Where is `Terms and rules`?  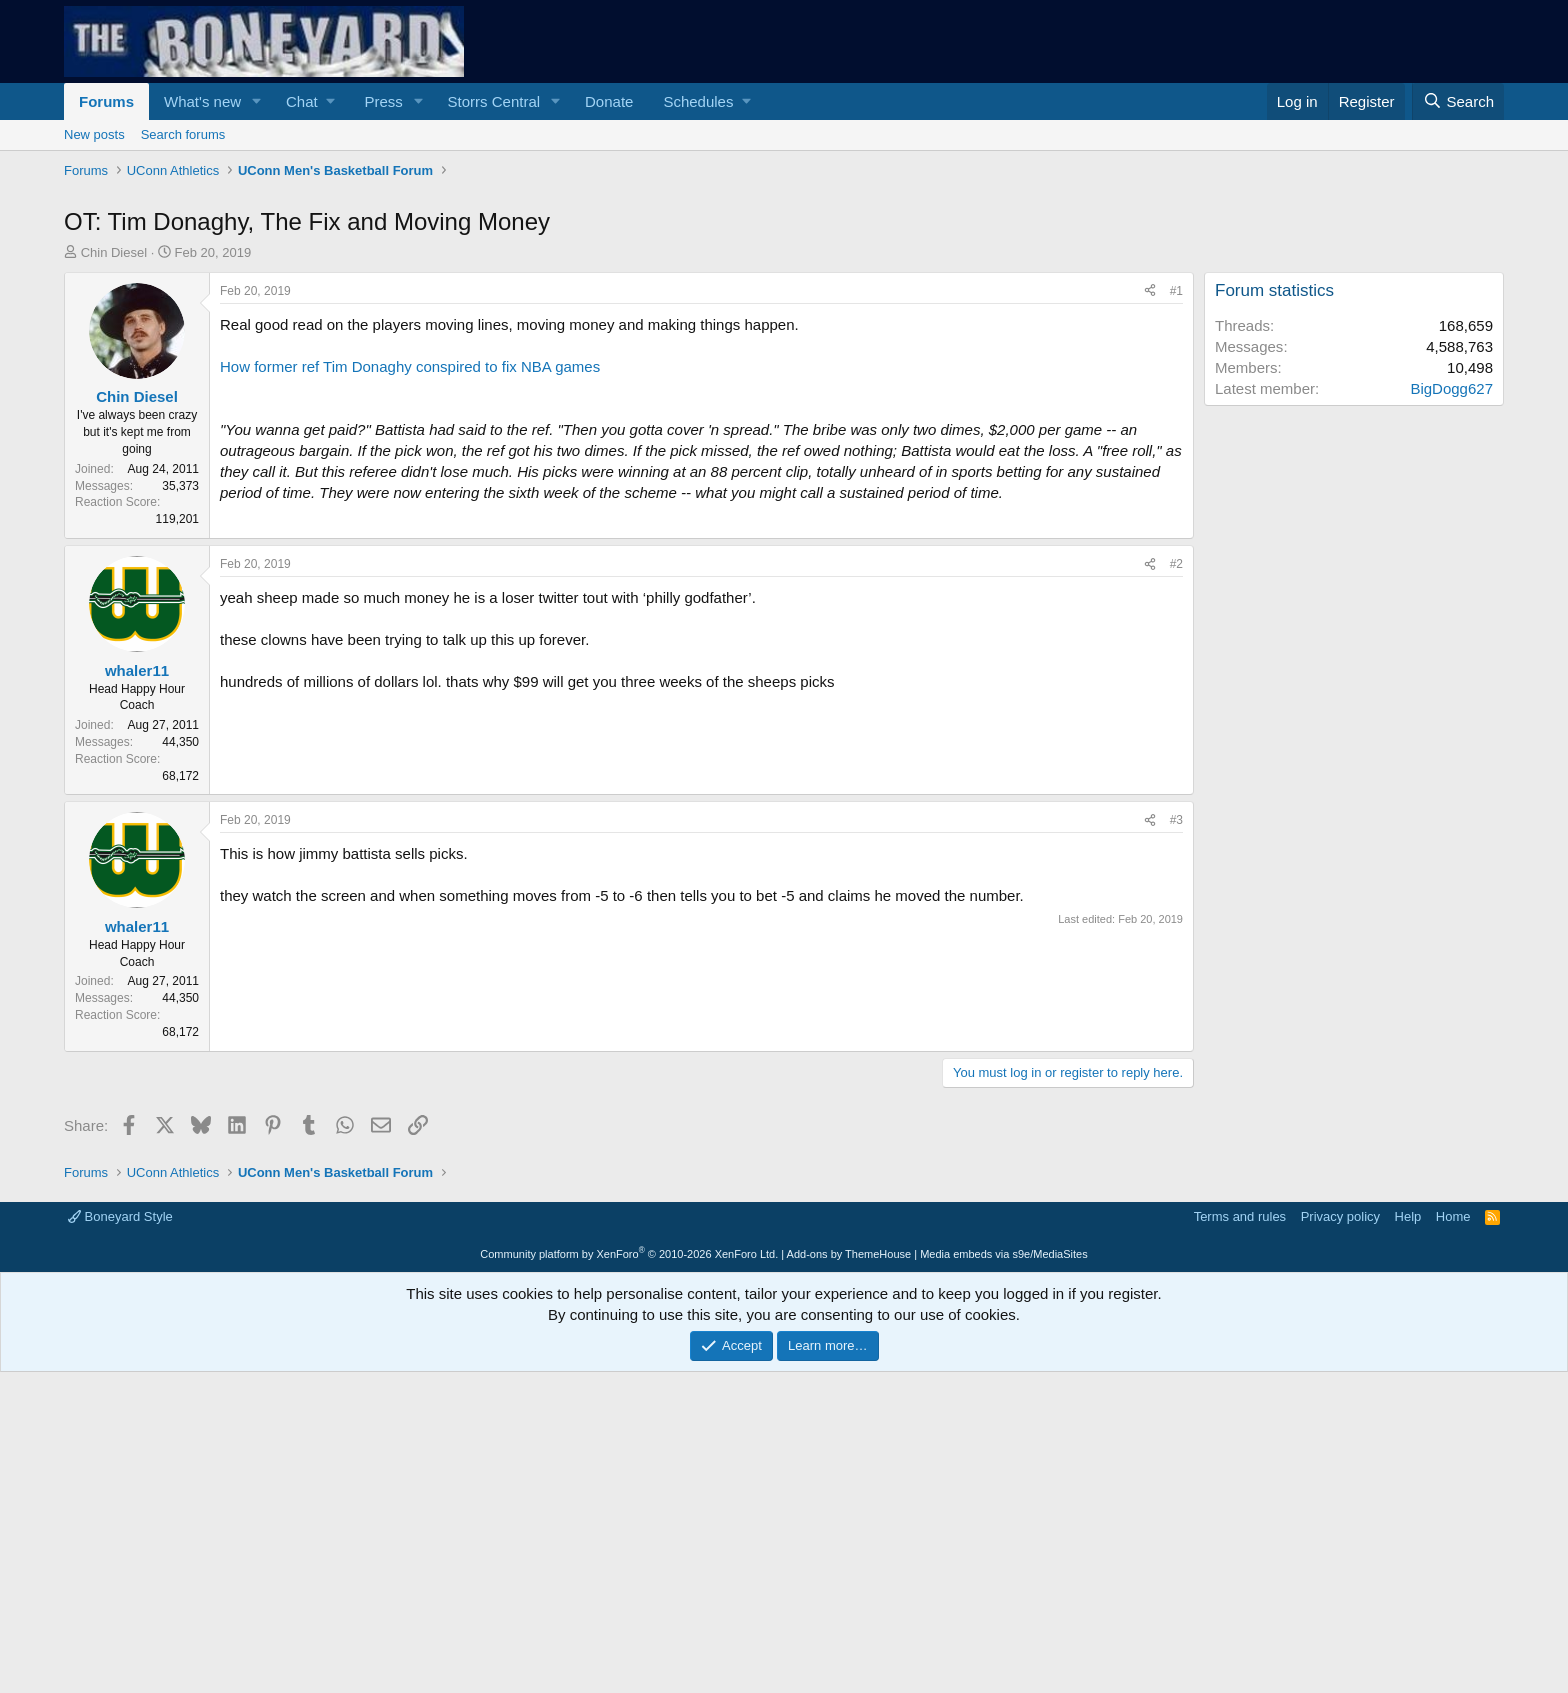 Terms and rules is located at coordinates (1240, 1216).